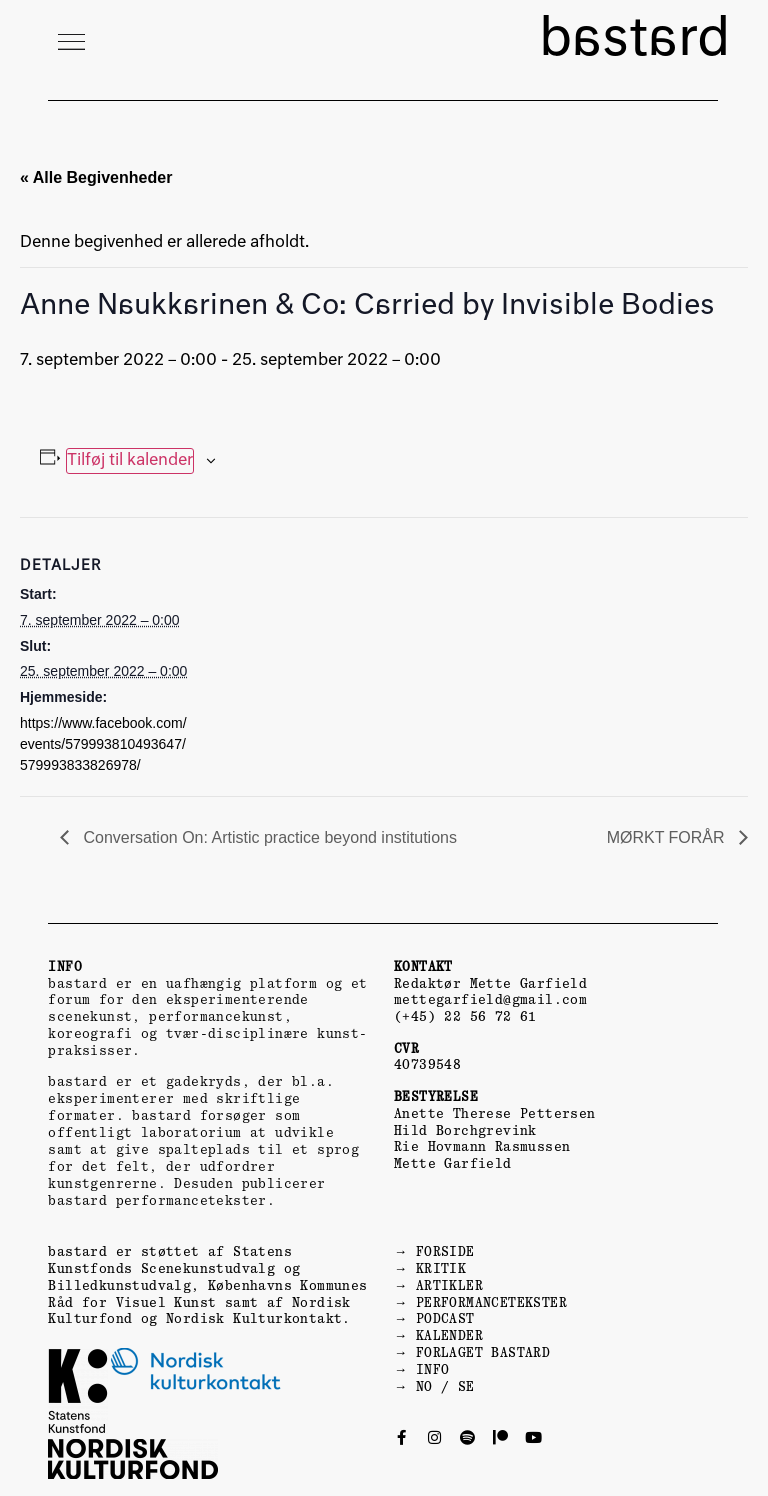 The width and height of the screenshot is (768, 1496). I want to click on bastard, so click(634, 41).